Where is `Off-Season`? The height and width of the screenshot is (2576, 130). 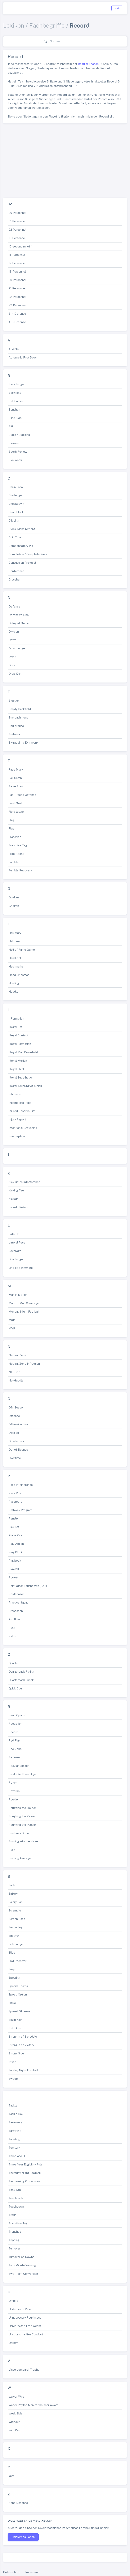 Off-Season is located at coordinates (16, 1407).